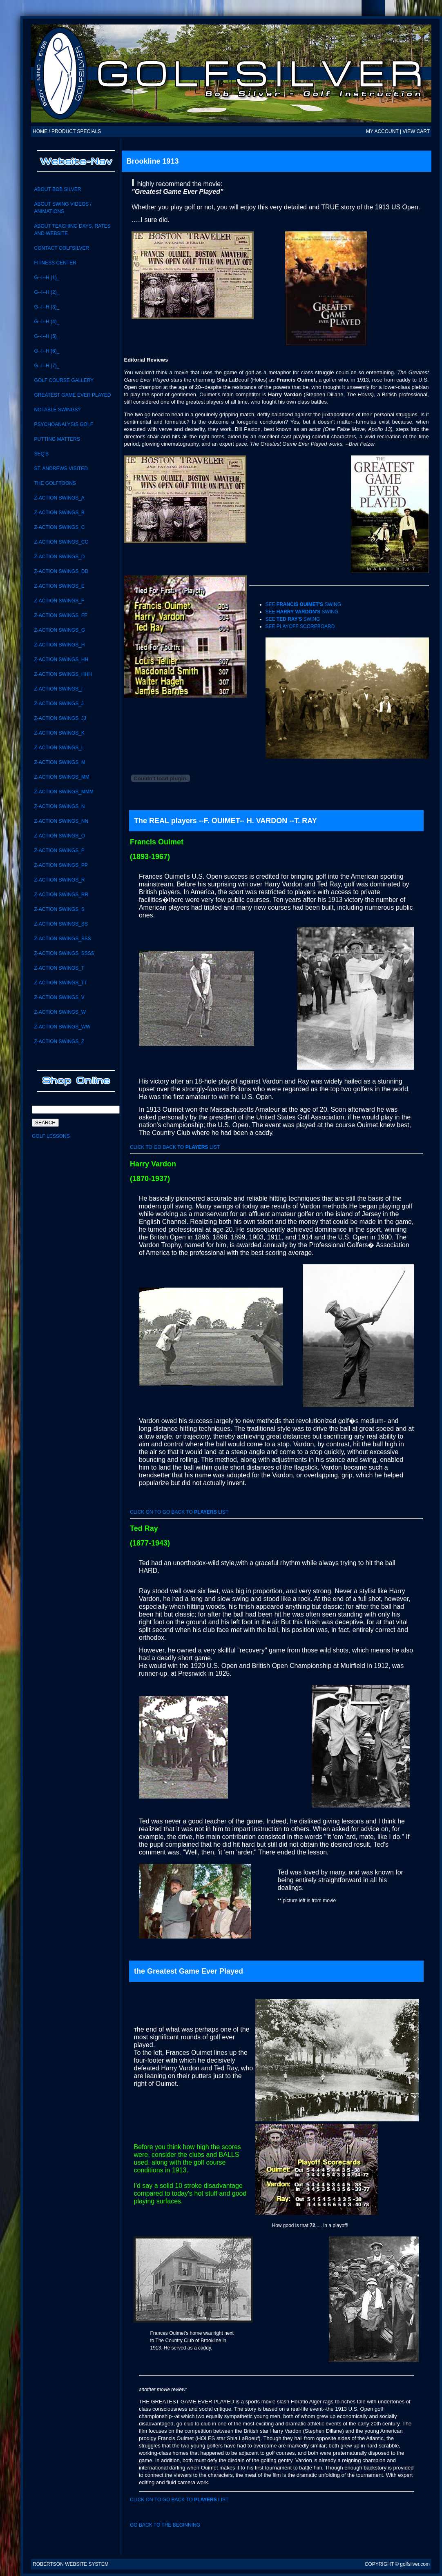  What do you see at coordinates (175, 1147) in the screenshot?
I see `click to go back to list` at bounding box center [175, 1147].